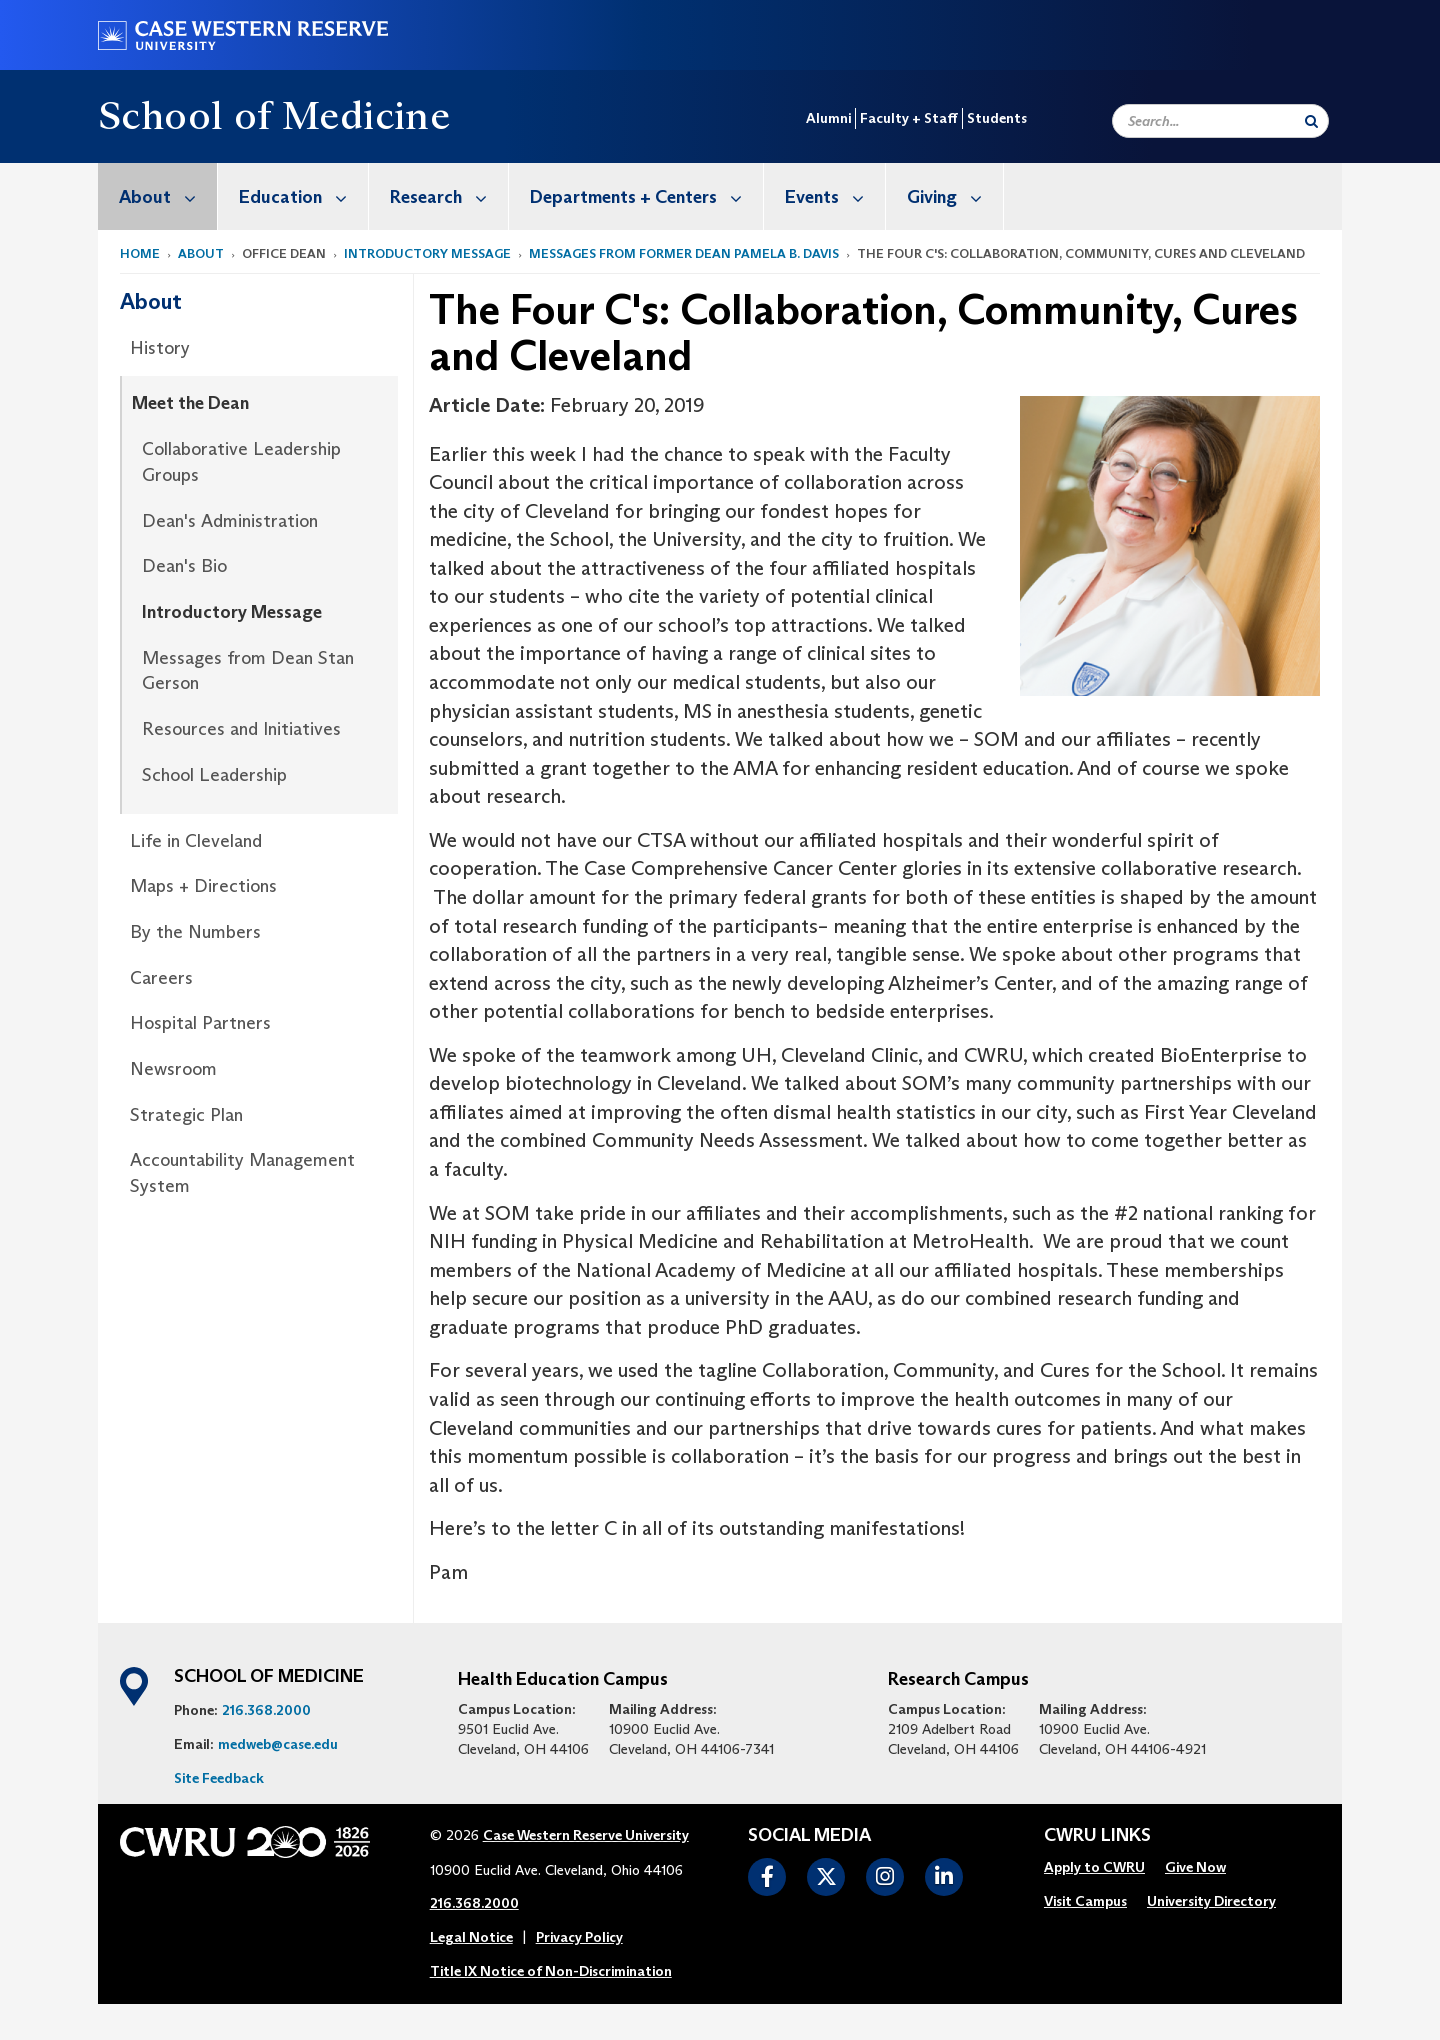 This screenshot has width=1440, height=2040. I want to click on Give Now, so click(1195, 1867).